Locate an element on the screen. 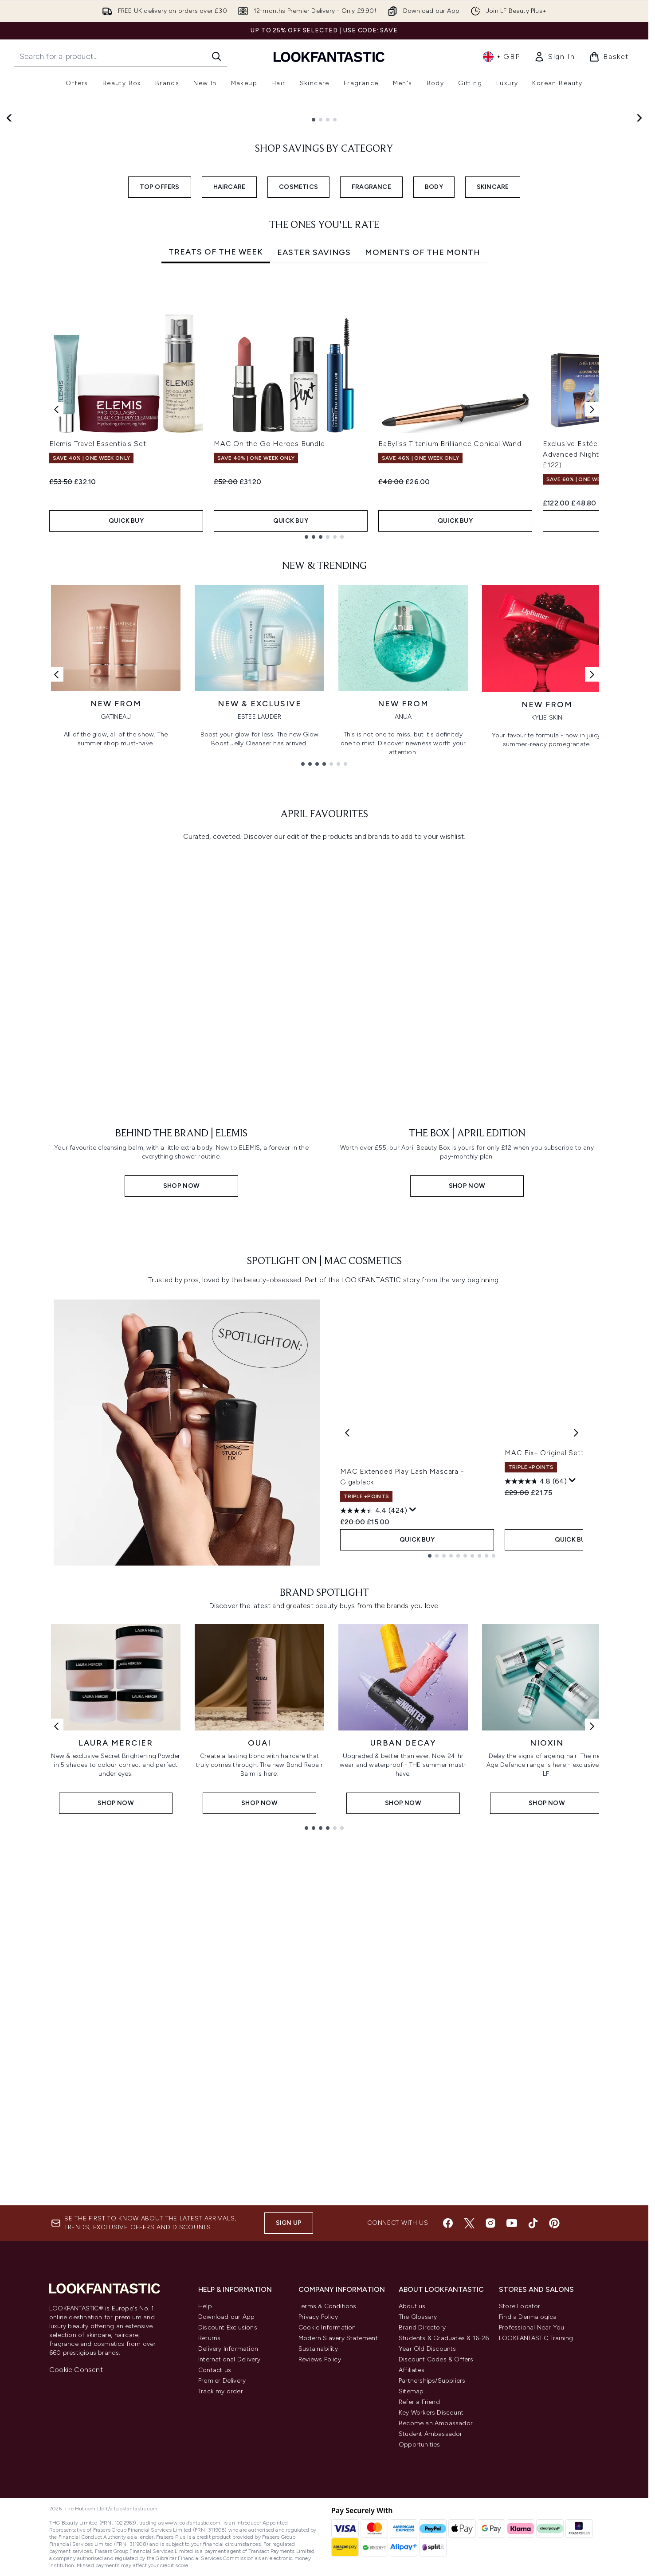 The height and width of the screenshot is (2576, 655). [Start Search] is located at coordinates (216, 56).